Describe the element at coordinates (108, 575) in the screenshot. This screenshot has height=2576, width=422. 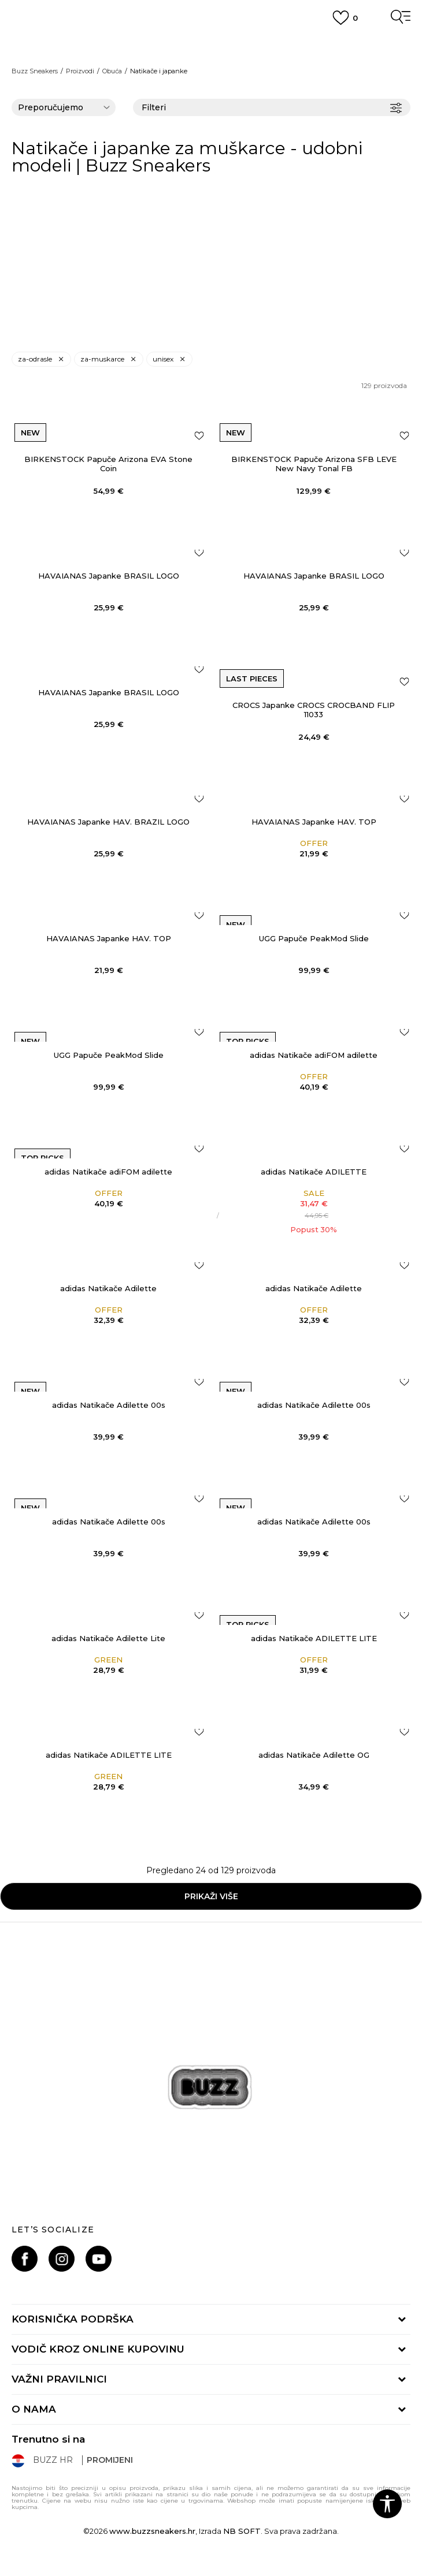
I see `HAVAIANAS Japanke BRASIL LOGO` at that location.